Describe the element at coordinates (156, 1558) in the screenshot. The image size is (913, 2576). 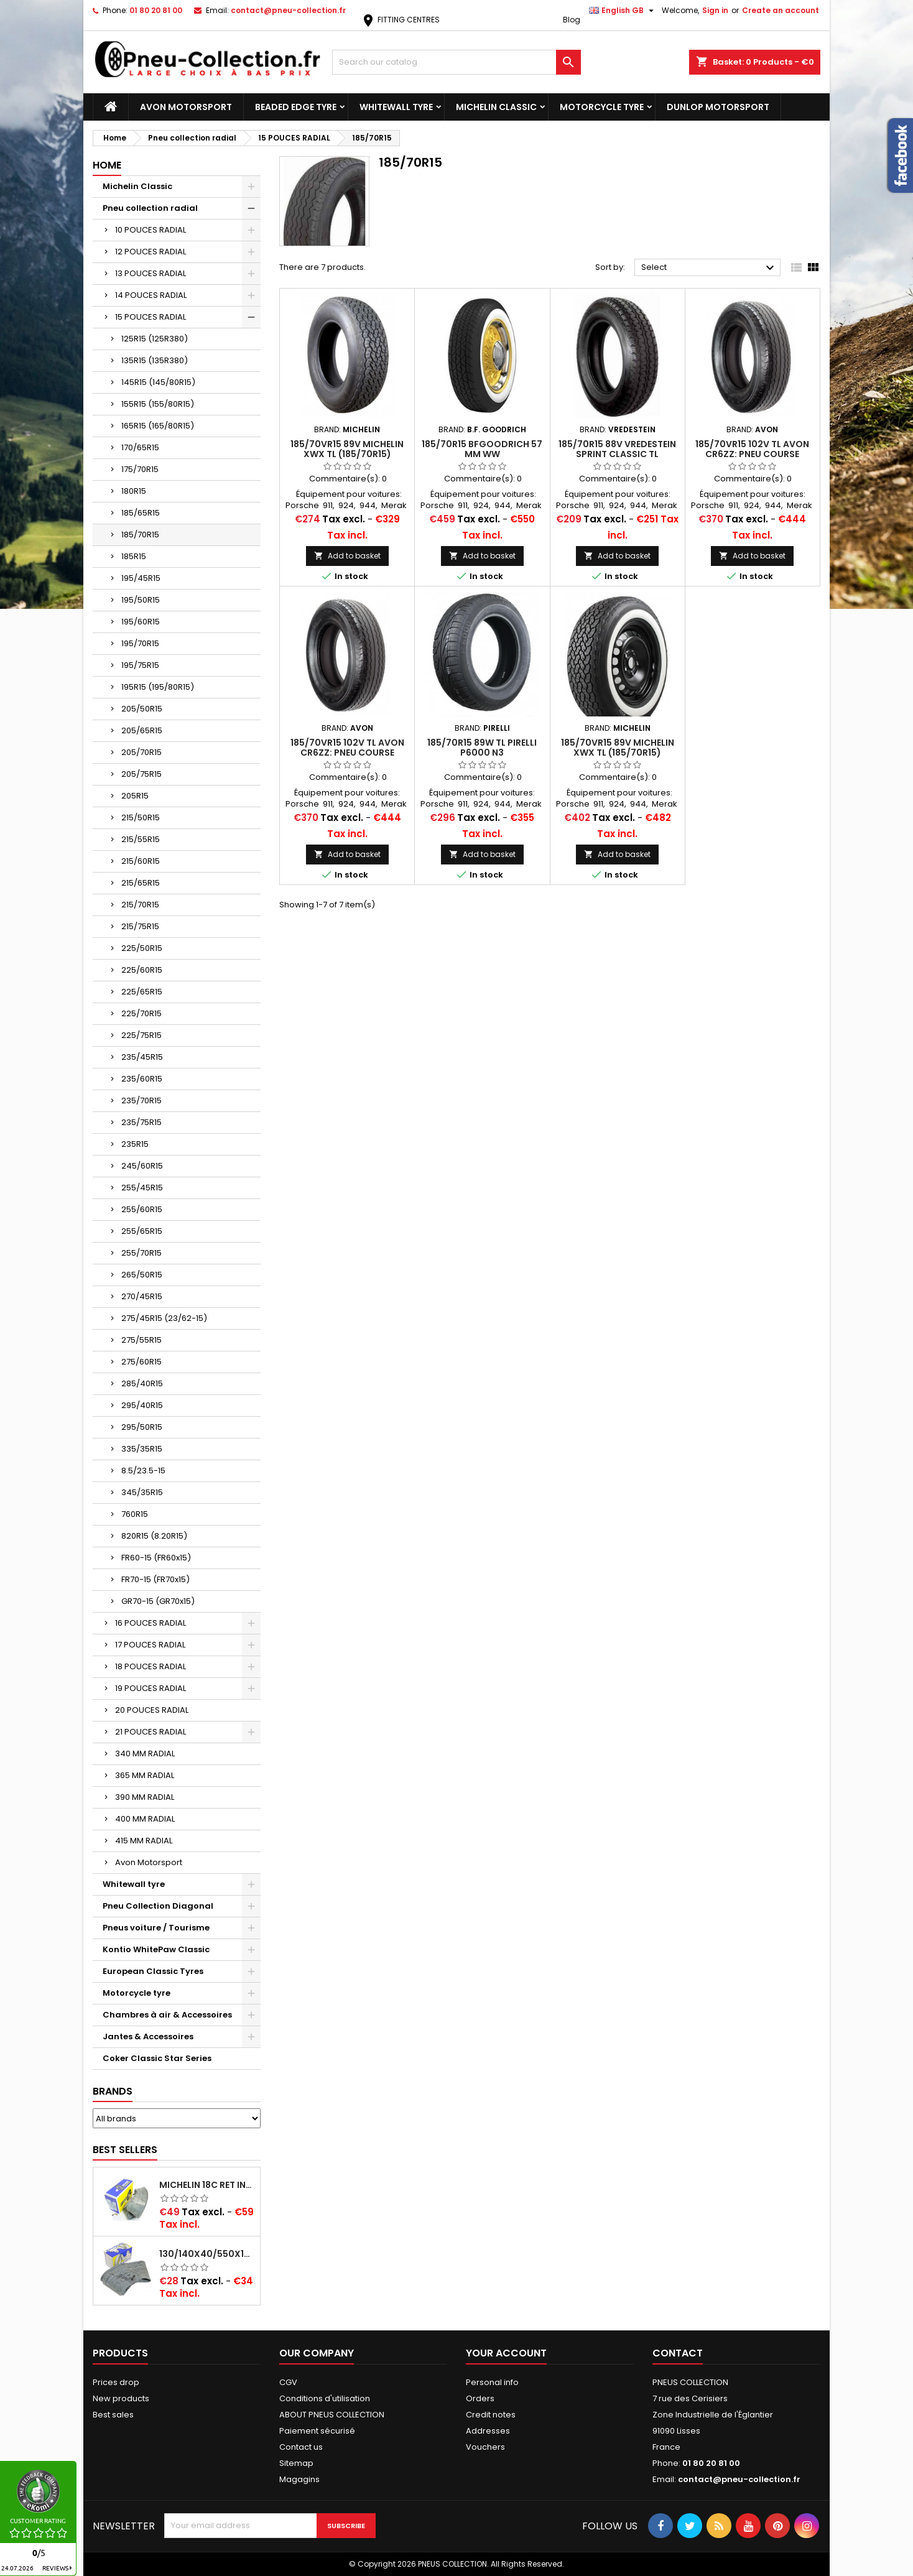
I see `FR60-15 (FR60x15)` at that location.